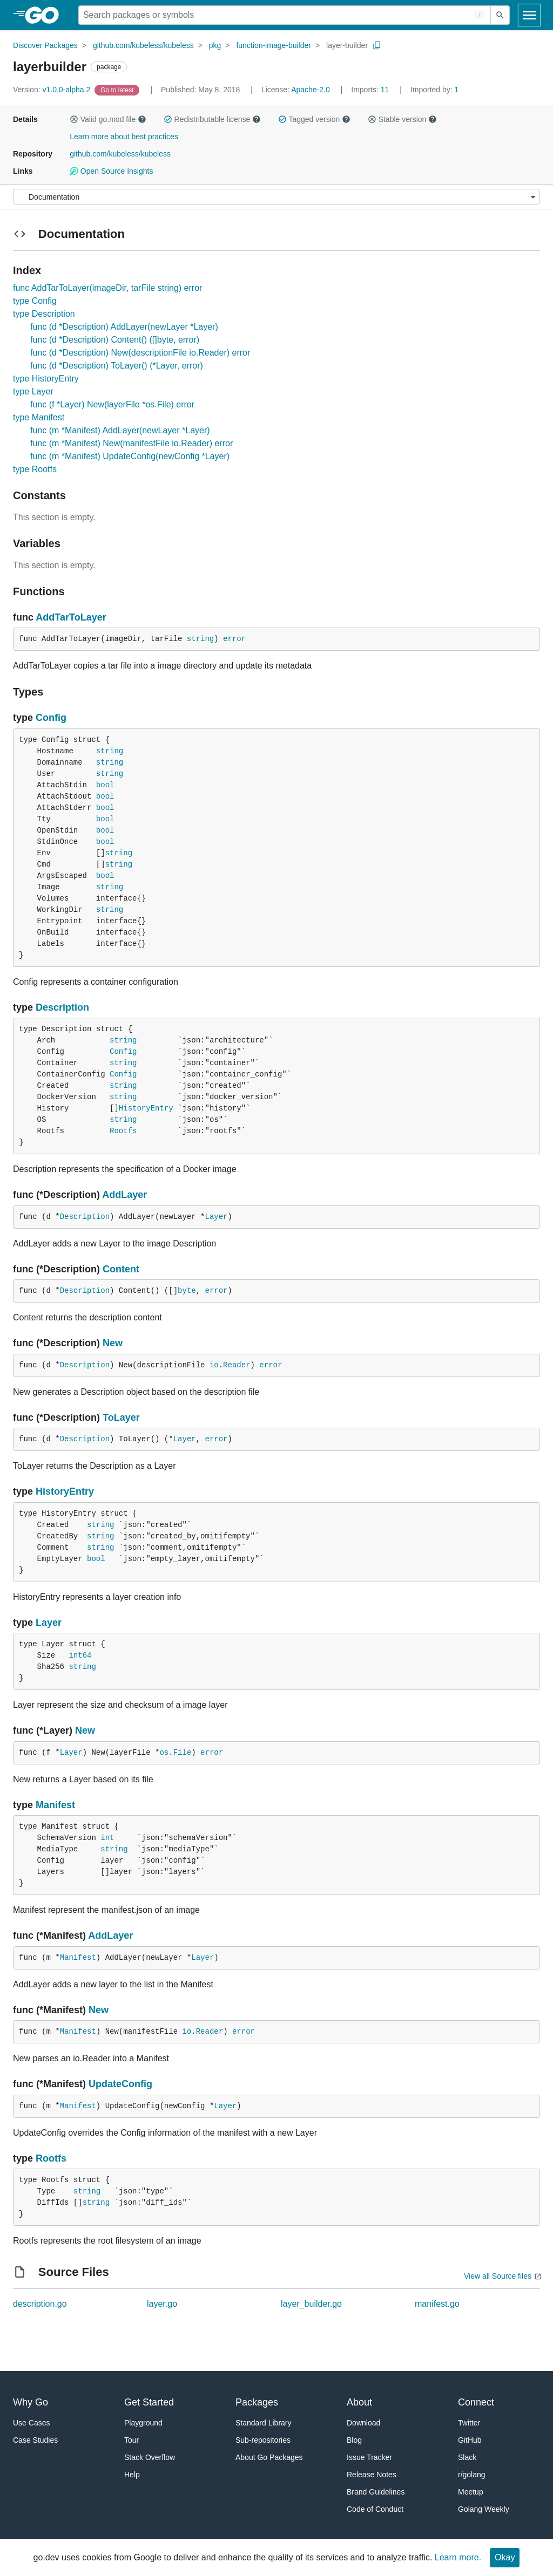 The width and height of the screenshot is (553, 2576). I want to click on layer.go, so click(162, 2303).